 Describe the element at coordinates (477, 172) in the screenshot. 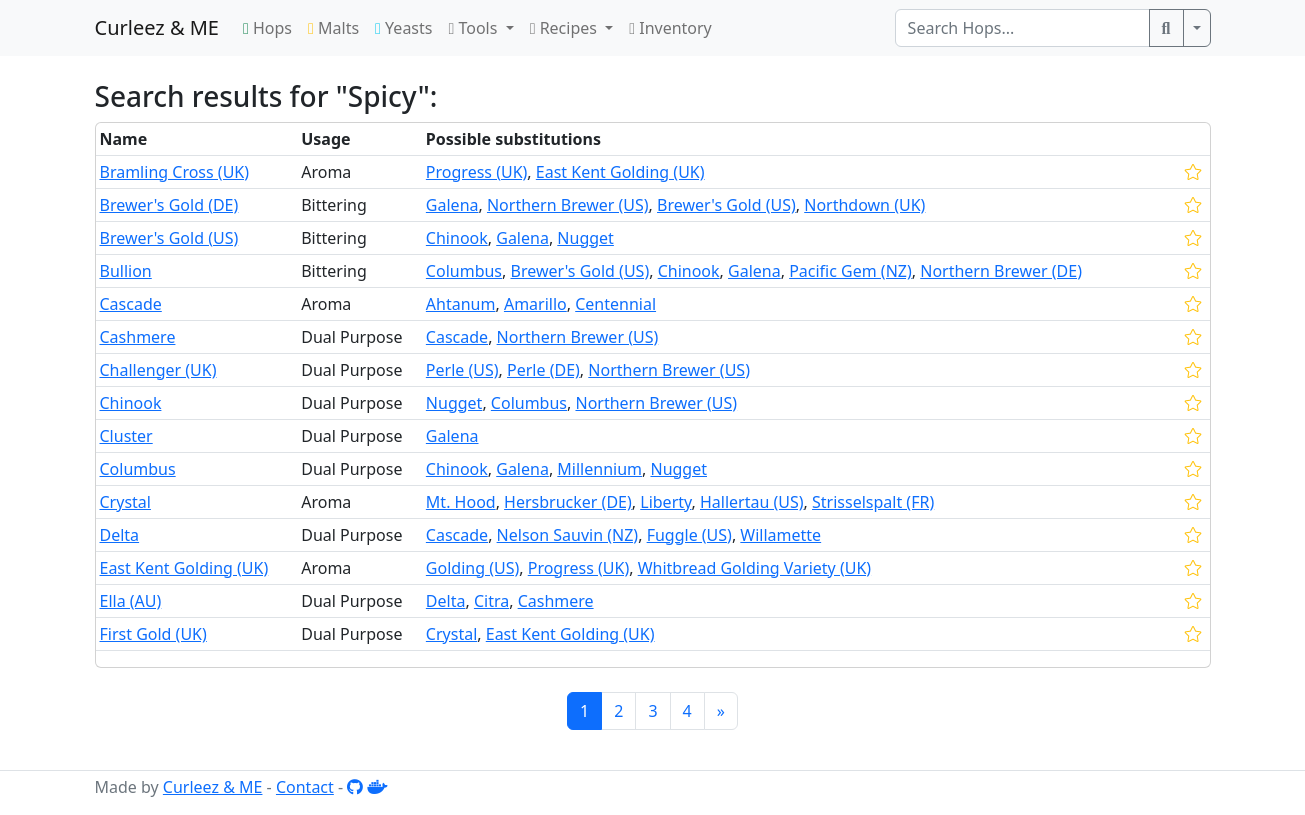

I see `Progress (UK)` at that location.